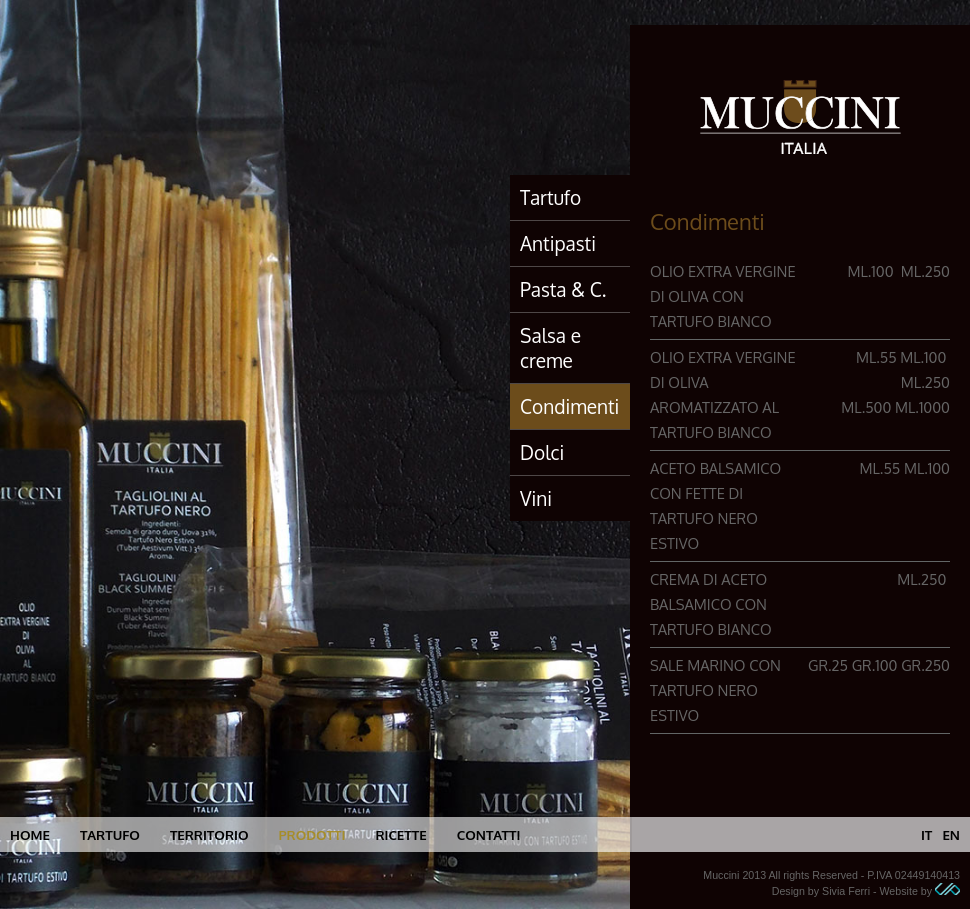 This screenshot has height=909, width=970. Describe the element at coordinates (951, 834) in the screenshot. I see `en` at that location.